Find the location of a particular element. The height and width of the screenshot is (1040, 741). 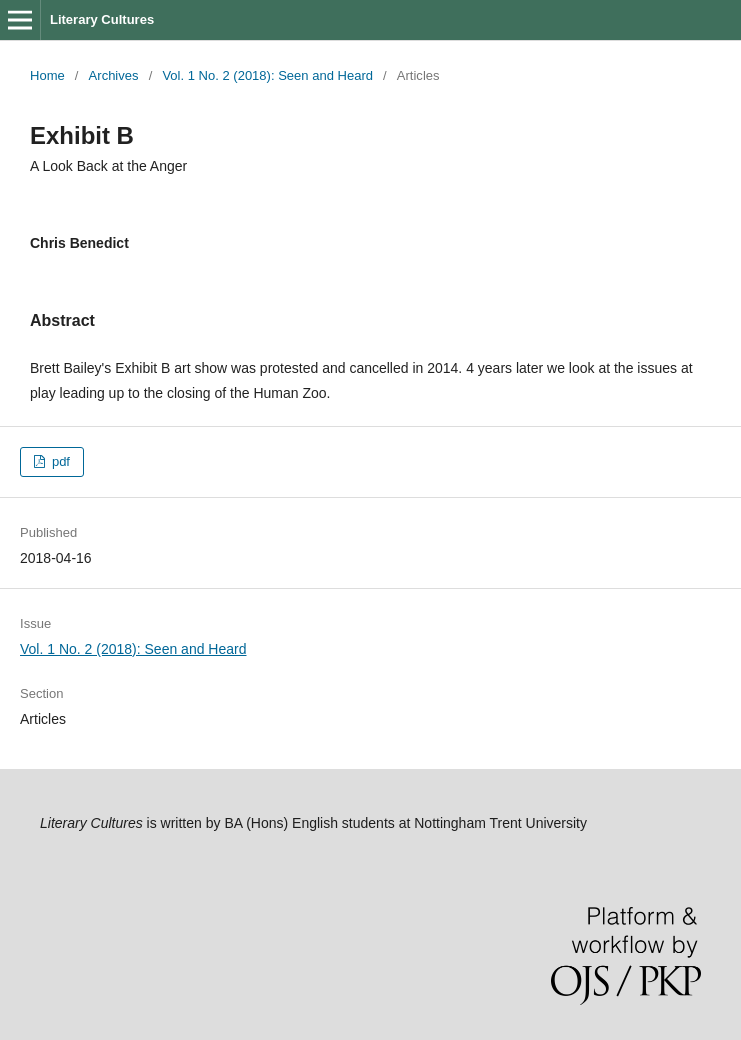

Vol. 1 No. 2 (2018): Seen and Heard is located at coordinates (267, 75).